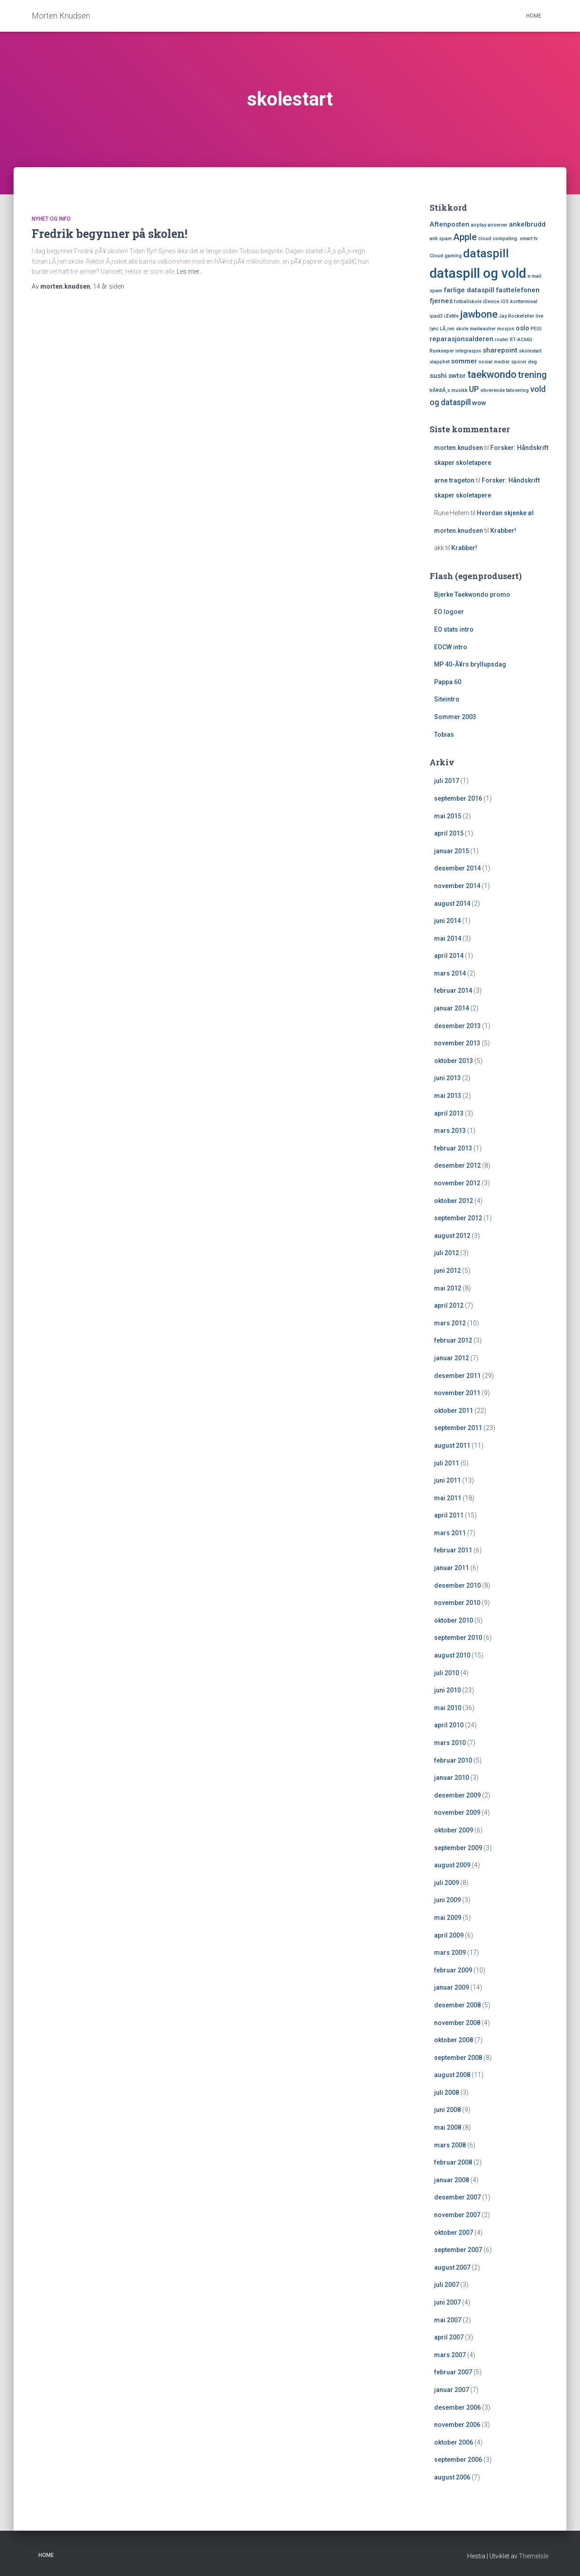  Describe the element at coordinates (457, 1183) in the screenshot. I see `november 2012` at that location.